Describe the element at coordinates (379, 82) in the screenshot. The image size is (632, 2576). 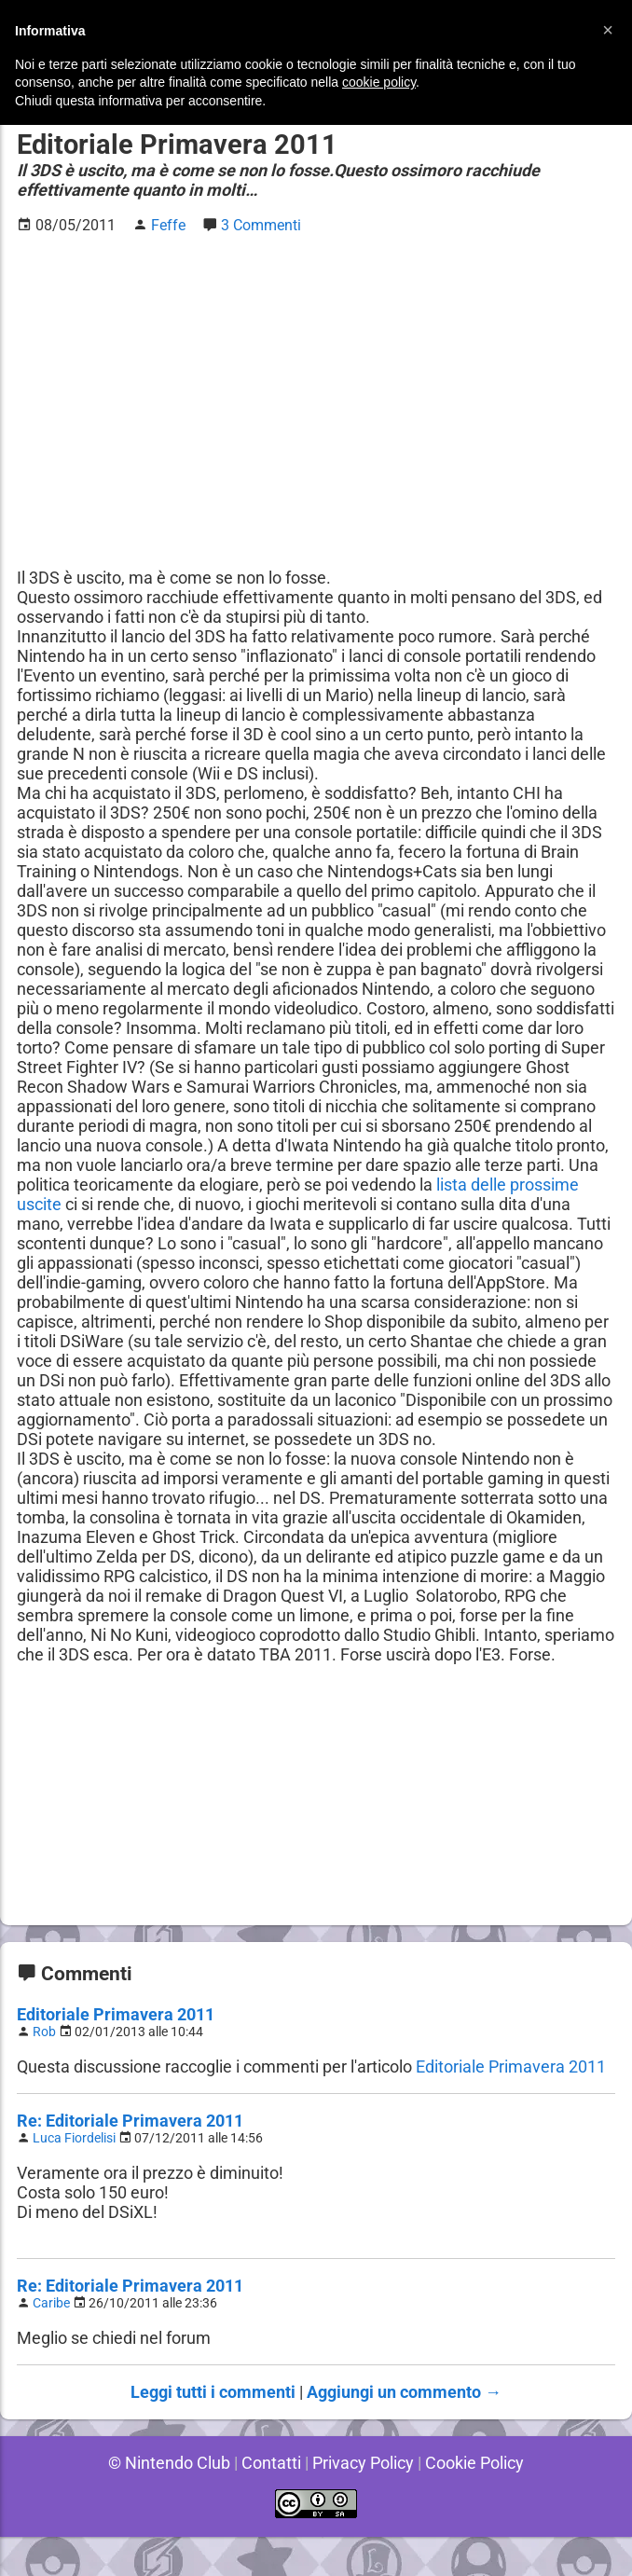
I see `cookie policy [button]` at that location.